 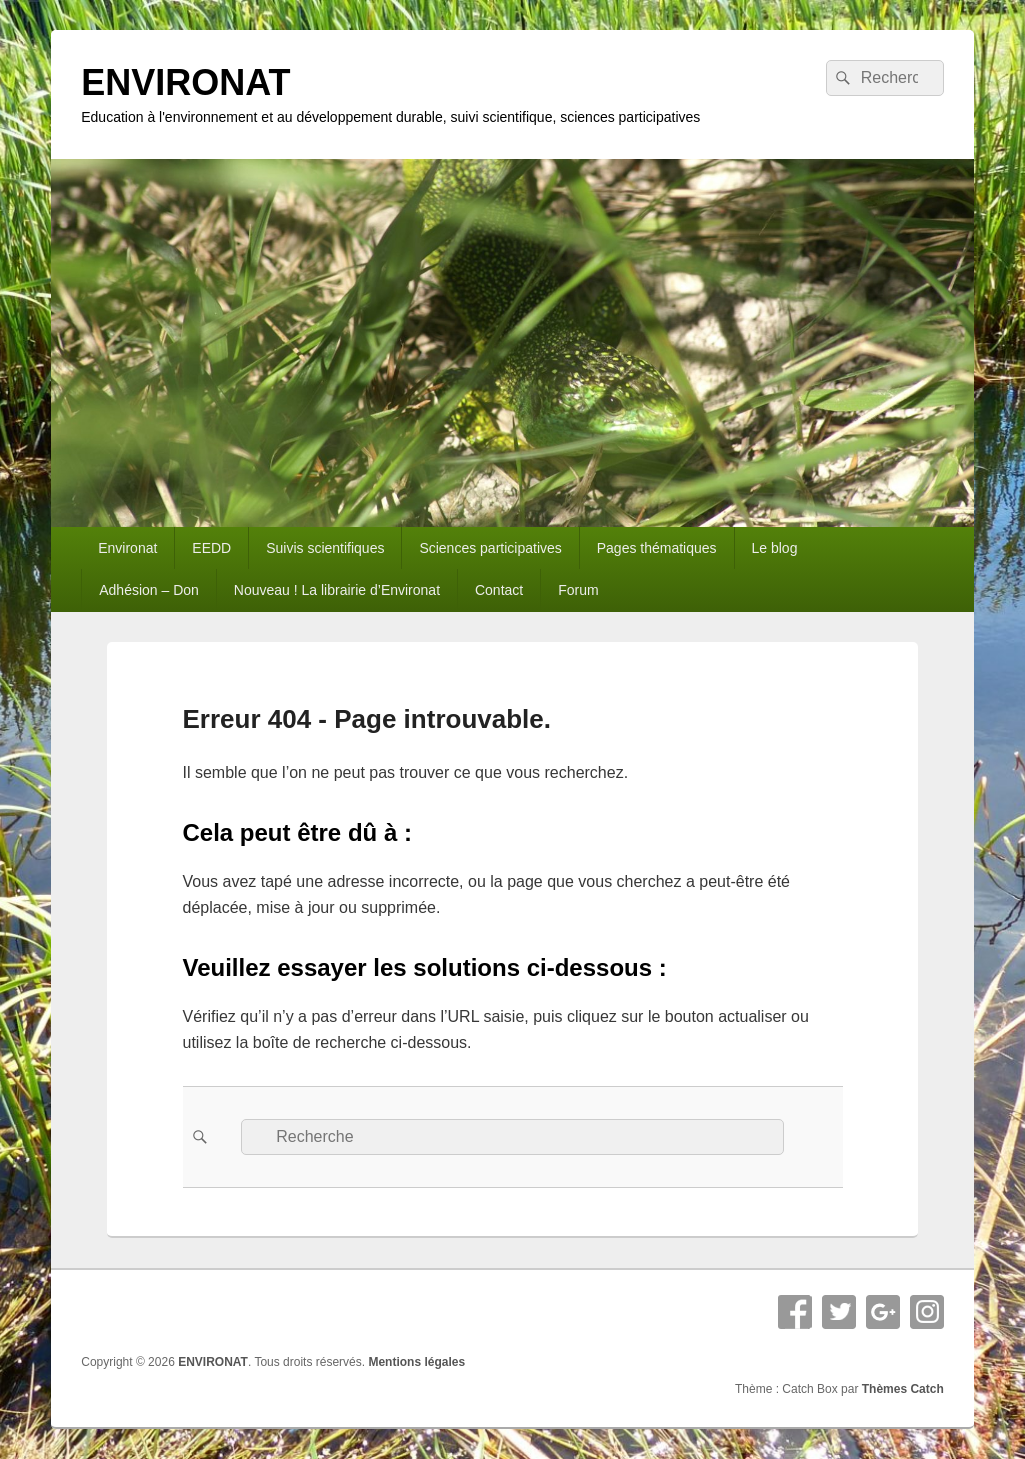 I want to click on Contact, so click(x=499, y=590).